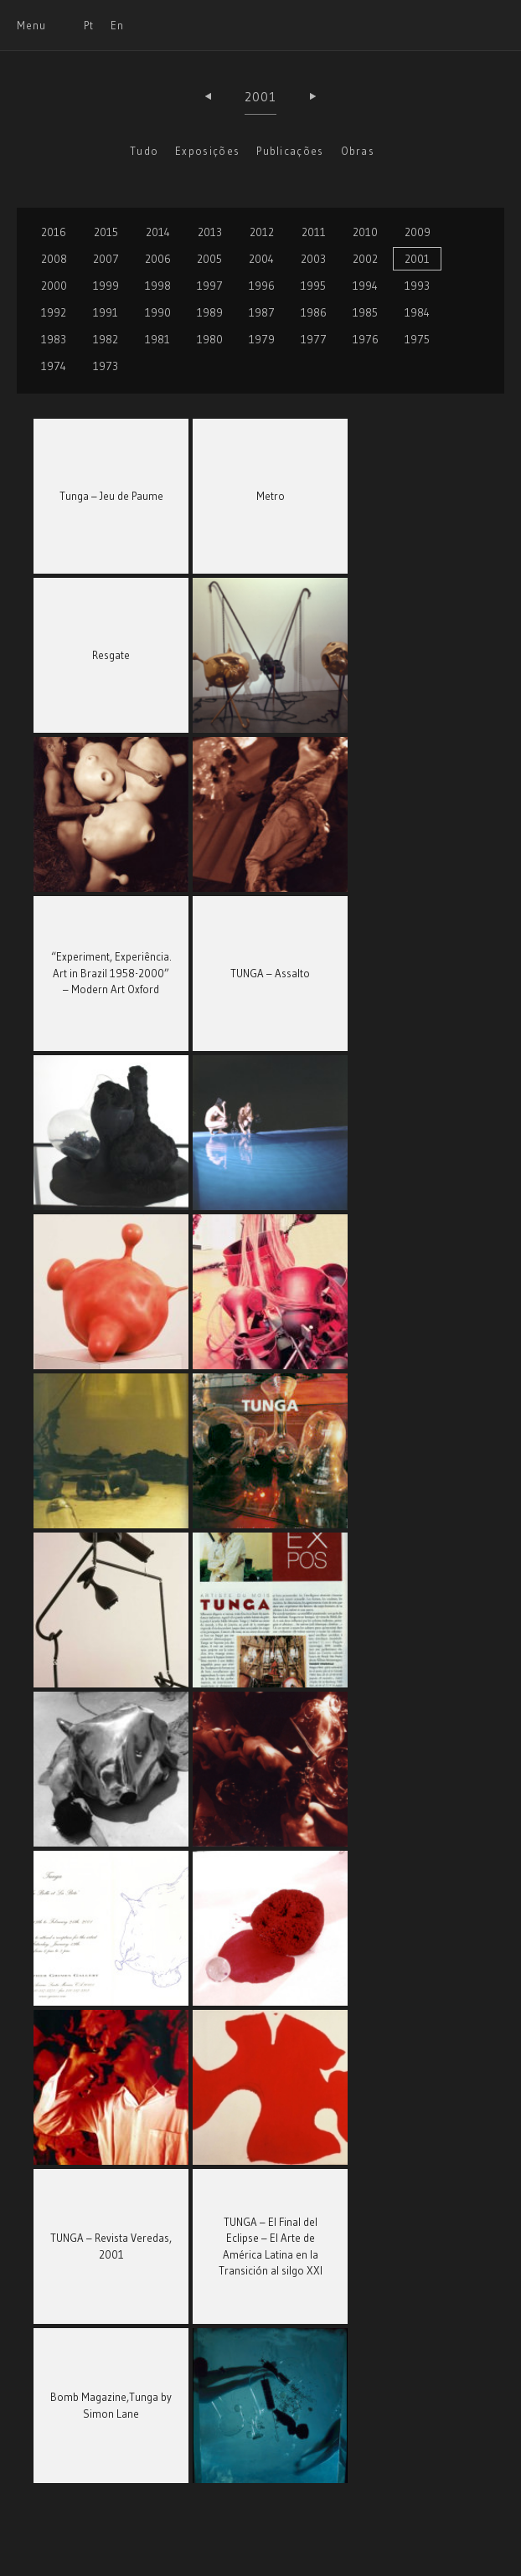 The height and width of the screenshot is (2576, 521). What do you see at coordinates (210, 339) in the screenshot?
I see `1980` at bounding box center [210, 339].